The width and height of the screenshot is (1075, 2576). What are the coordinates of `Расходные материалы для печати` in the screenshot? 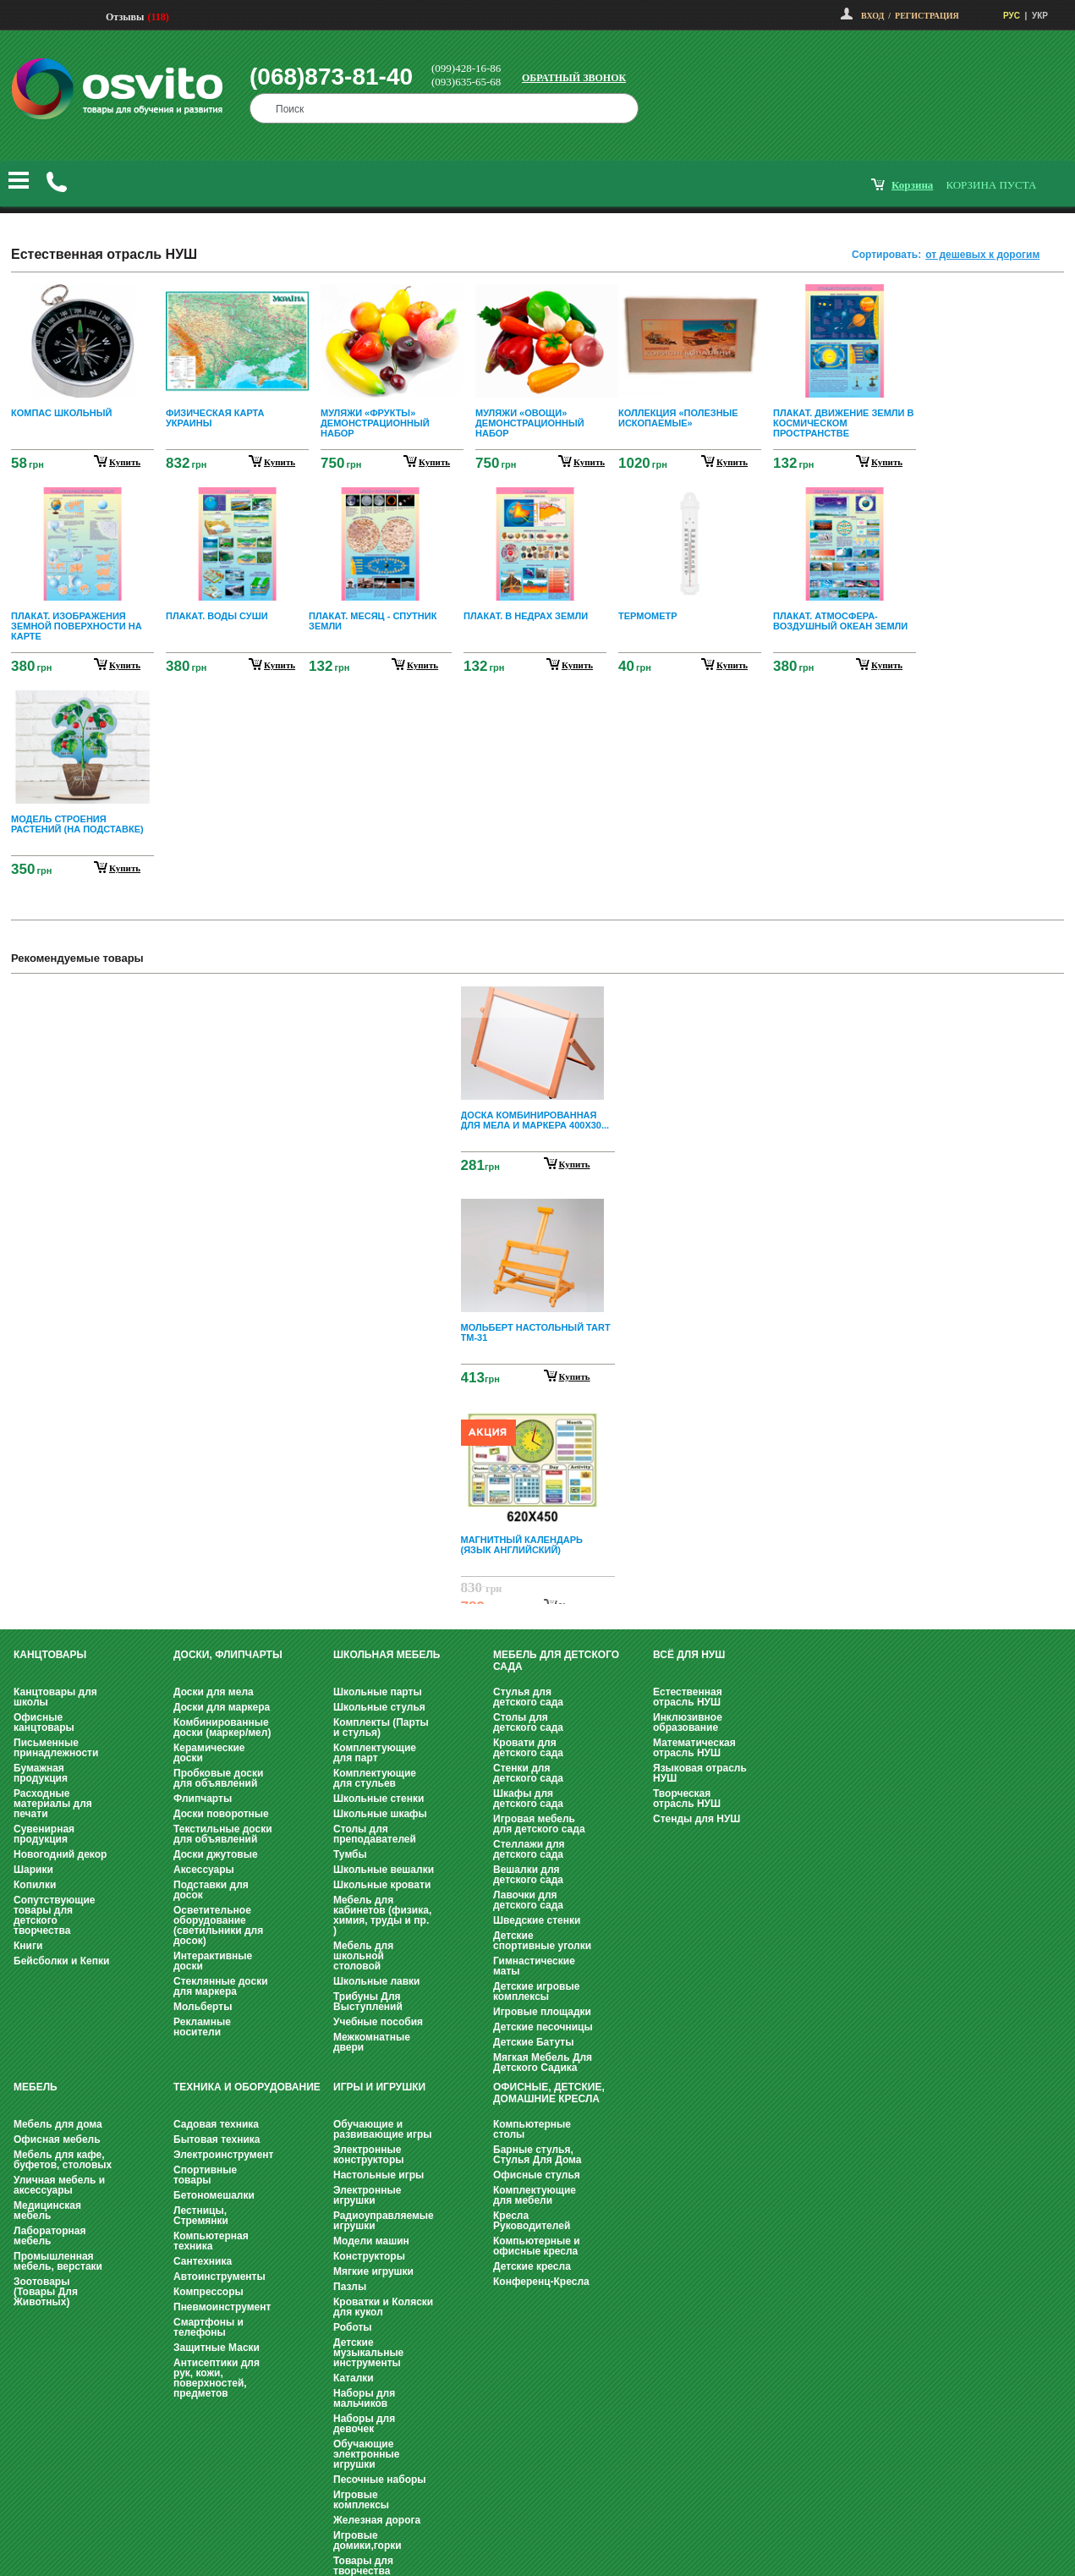 It's located at (53, 1804).